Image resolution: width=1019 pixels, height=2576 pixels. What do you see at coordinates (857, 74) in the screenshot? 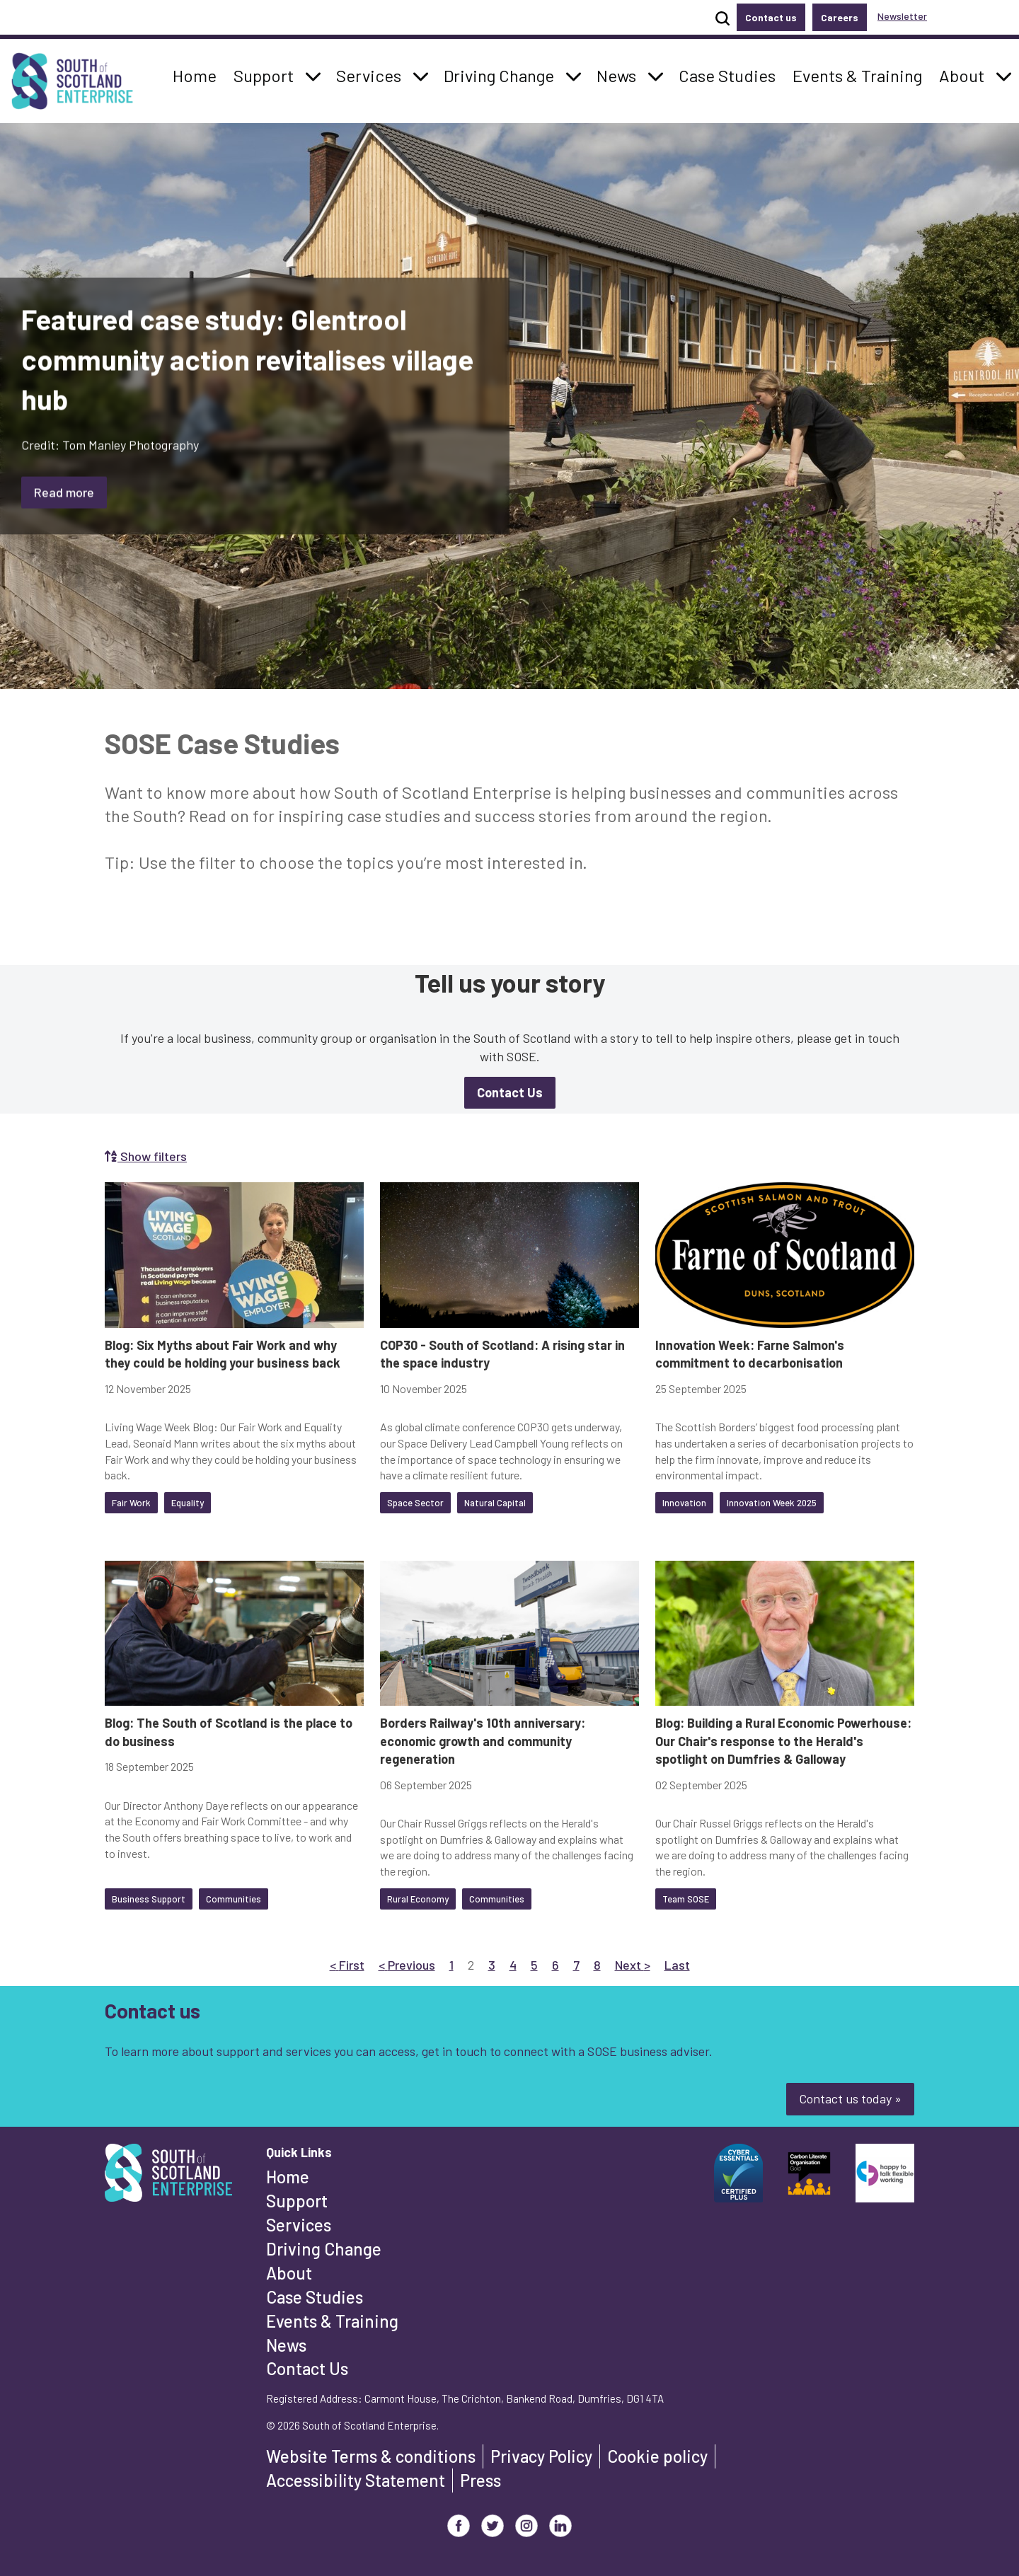
I see `Events & Training [button]` at bounding box center [857, 74].